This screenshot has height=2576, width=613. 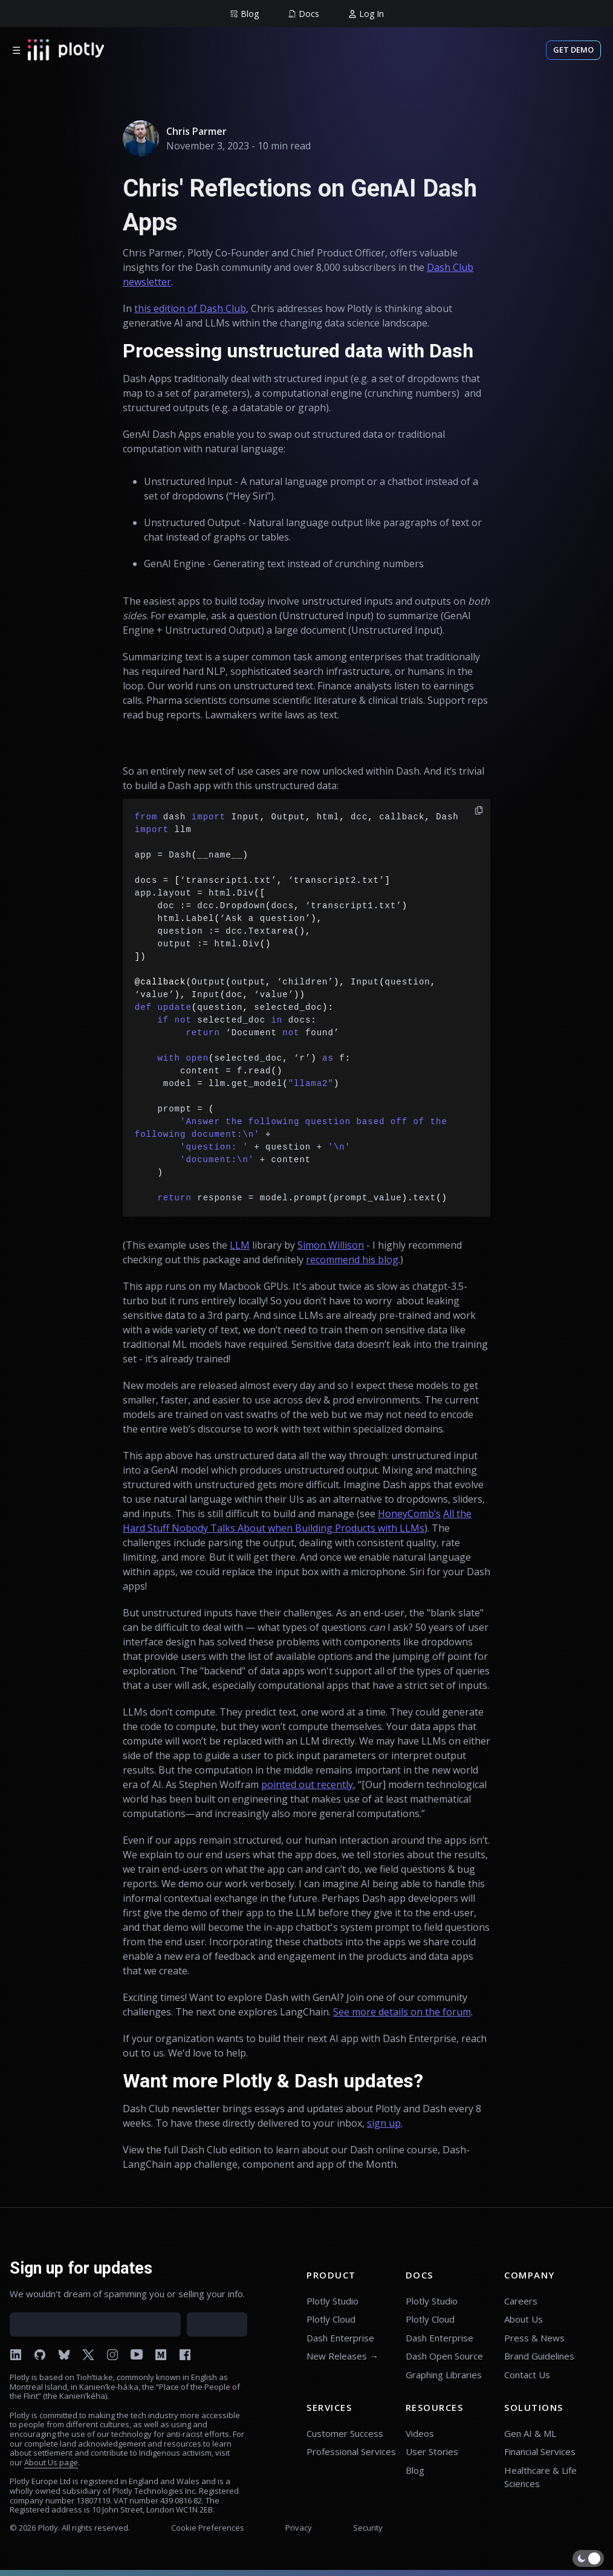 I want to click on LLM, so click(x=240, y=1245).